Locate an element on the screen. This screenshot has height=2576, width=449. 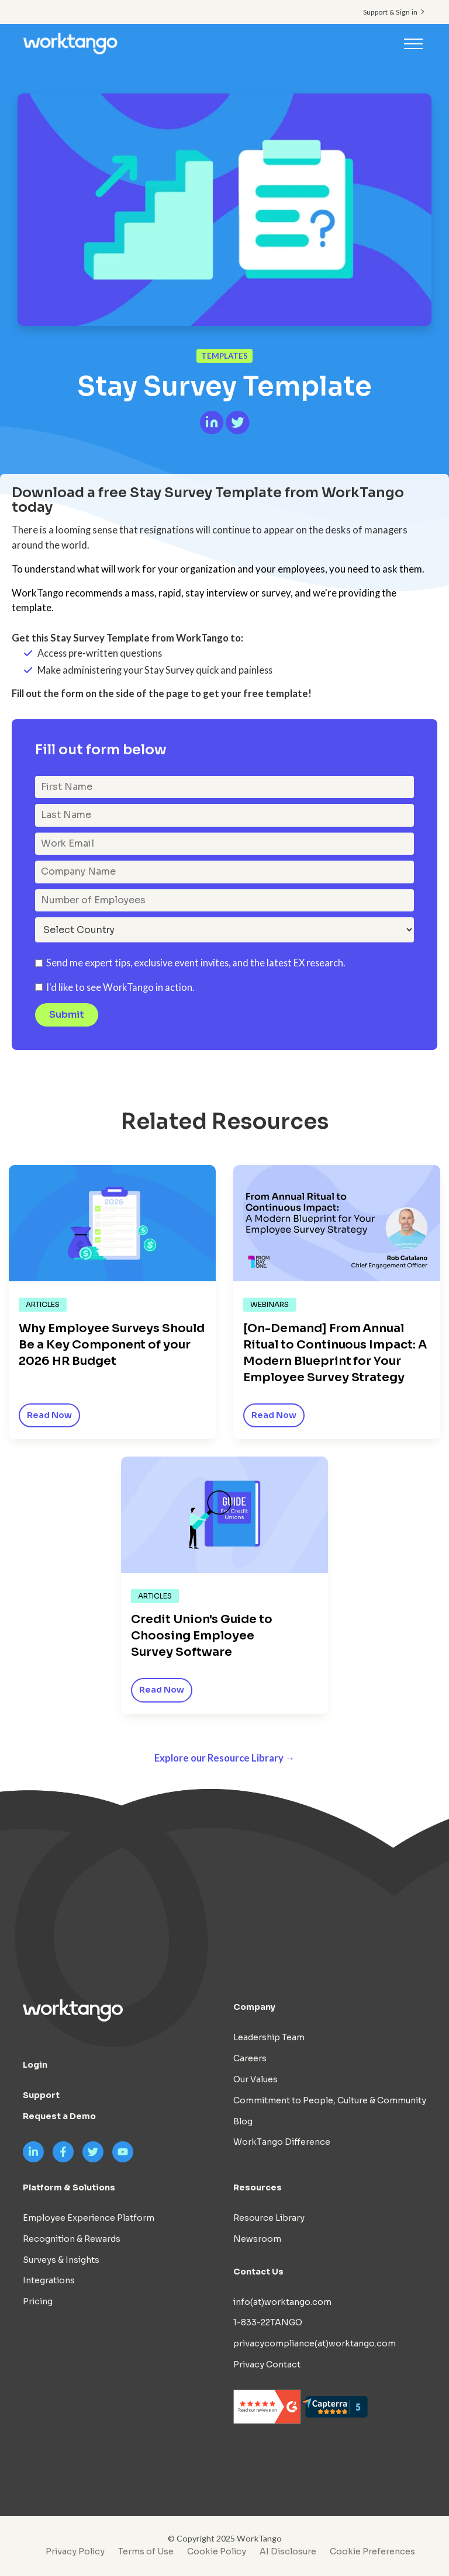
[Toggle navigation] is located at coordinates (413, 43).